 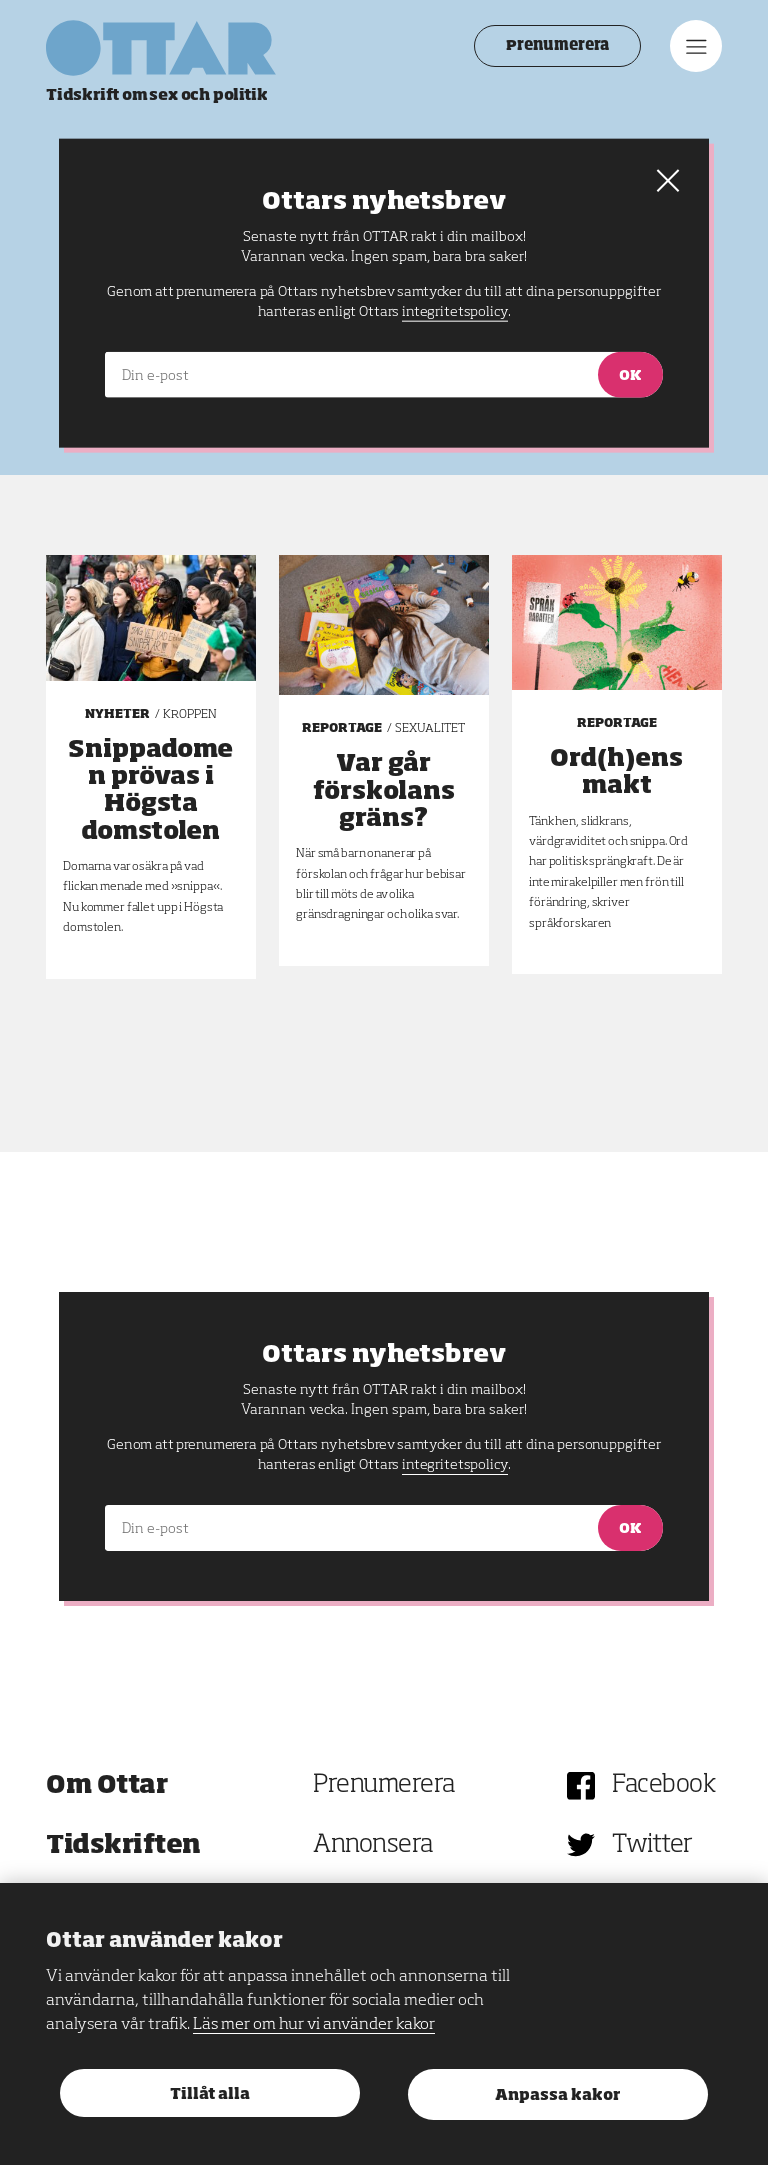 What do you see at coordinates (454, 1465) in the screenshot?
I see `integritetspolicy` at bounding box center [454, 1465].